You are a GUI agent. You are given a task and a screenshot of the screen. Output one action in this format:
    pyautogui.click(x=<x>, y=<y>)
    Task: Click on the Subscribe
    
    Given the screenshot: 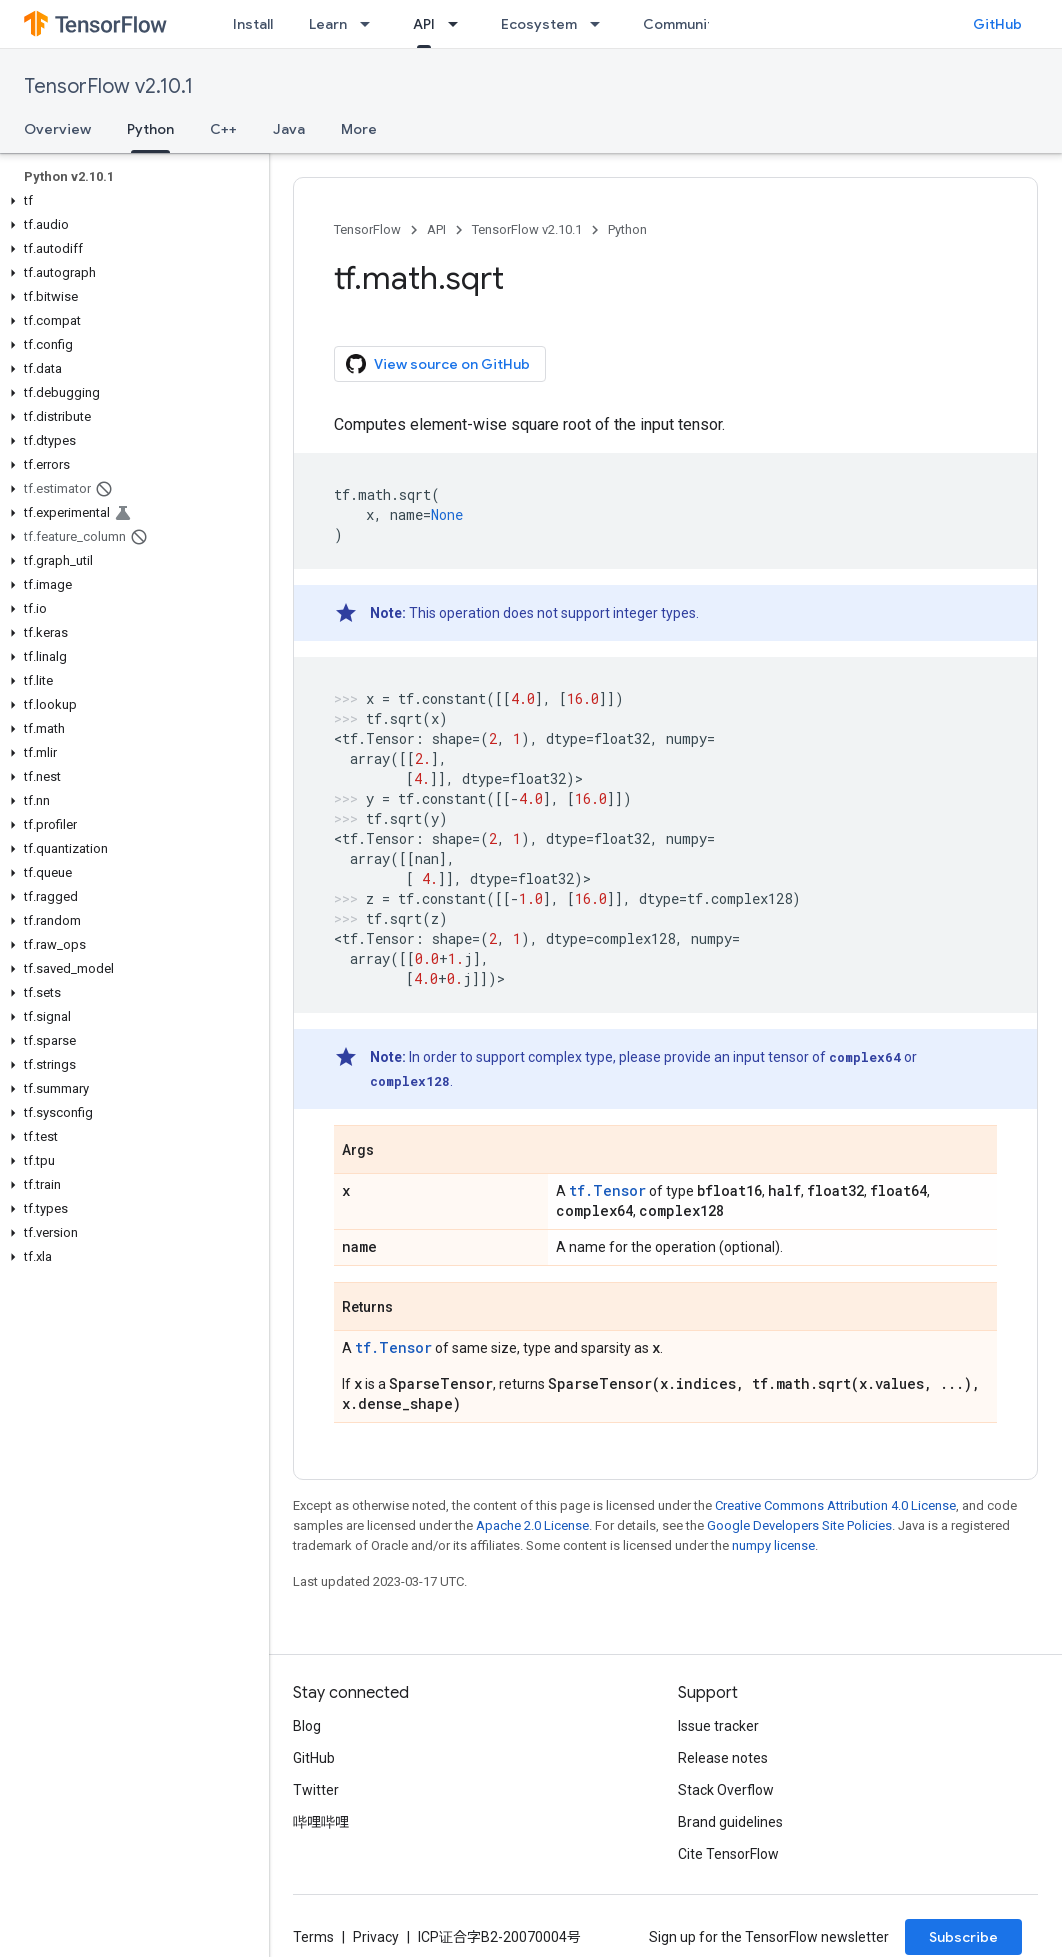 What is the action you would take?
    pyautogui.click(x=963, y=1937)
    